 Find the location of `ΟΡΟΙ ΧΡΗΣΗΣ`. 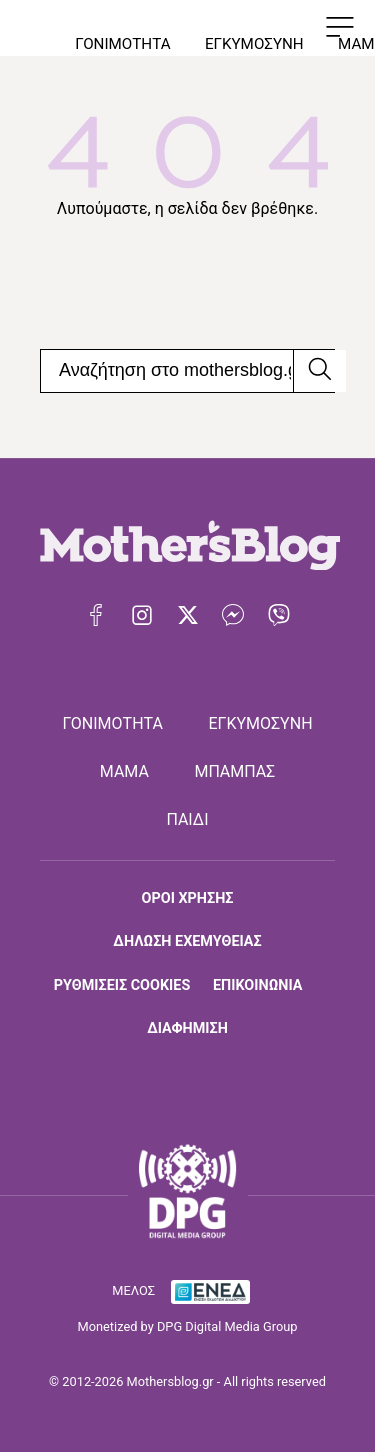

ΟΡΟΙ ΧΡΗΣΗΣ is located at coordinates (188, 898).